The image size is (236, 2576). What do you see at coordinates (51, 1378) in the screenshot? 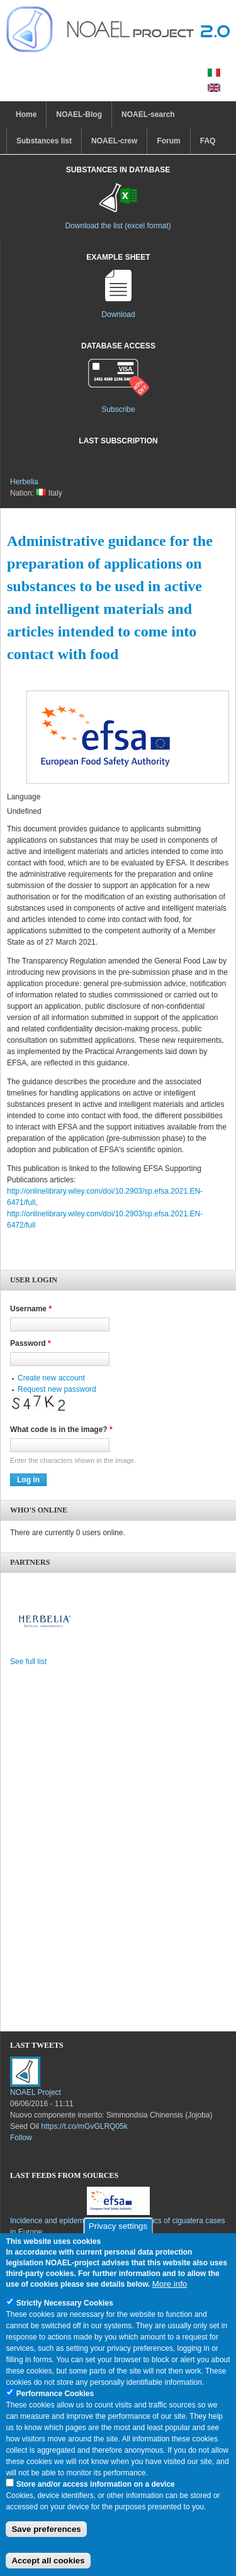
I see `Create new account` at bounding box center [51, 1378].